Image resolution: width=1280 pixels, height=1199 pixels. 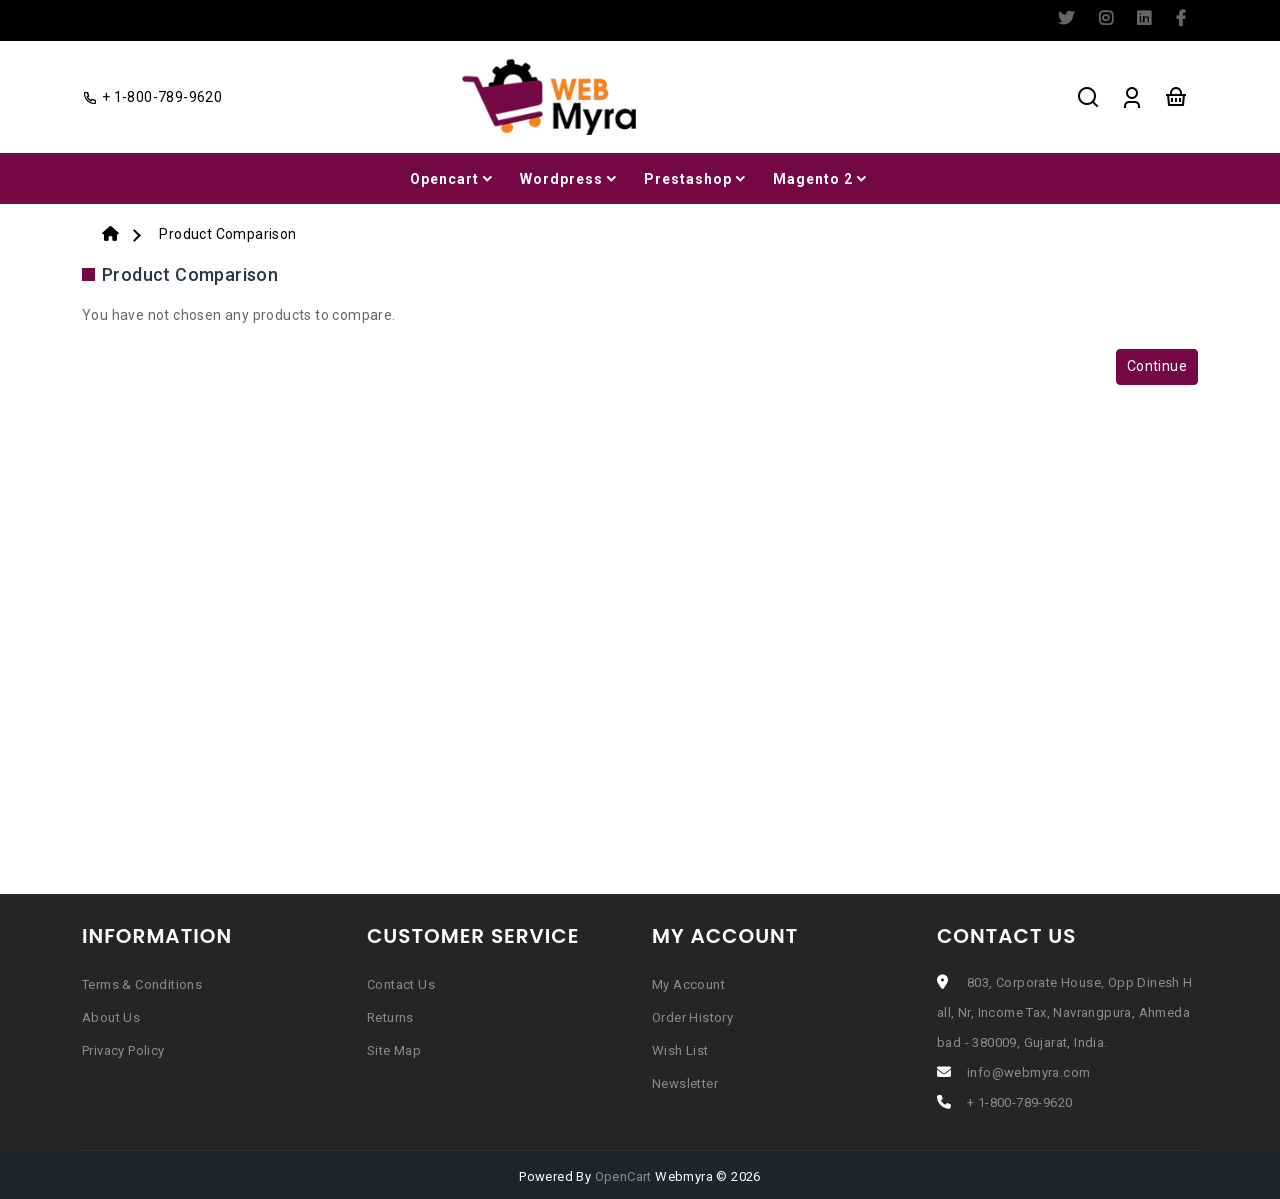 What do you see at coordinates (1028, 1072) in the screenshot?
I see `info@webmyra.com` at bounding box center [1028, 1072].